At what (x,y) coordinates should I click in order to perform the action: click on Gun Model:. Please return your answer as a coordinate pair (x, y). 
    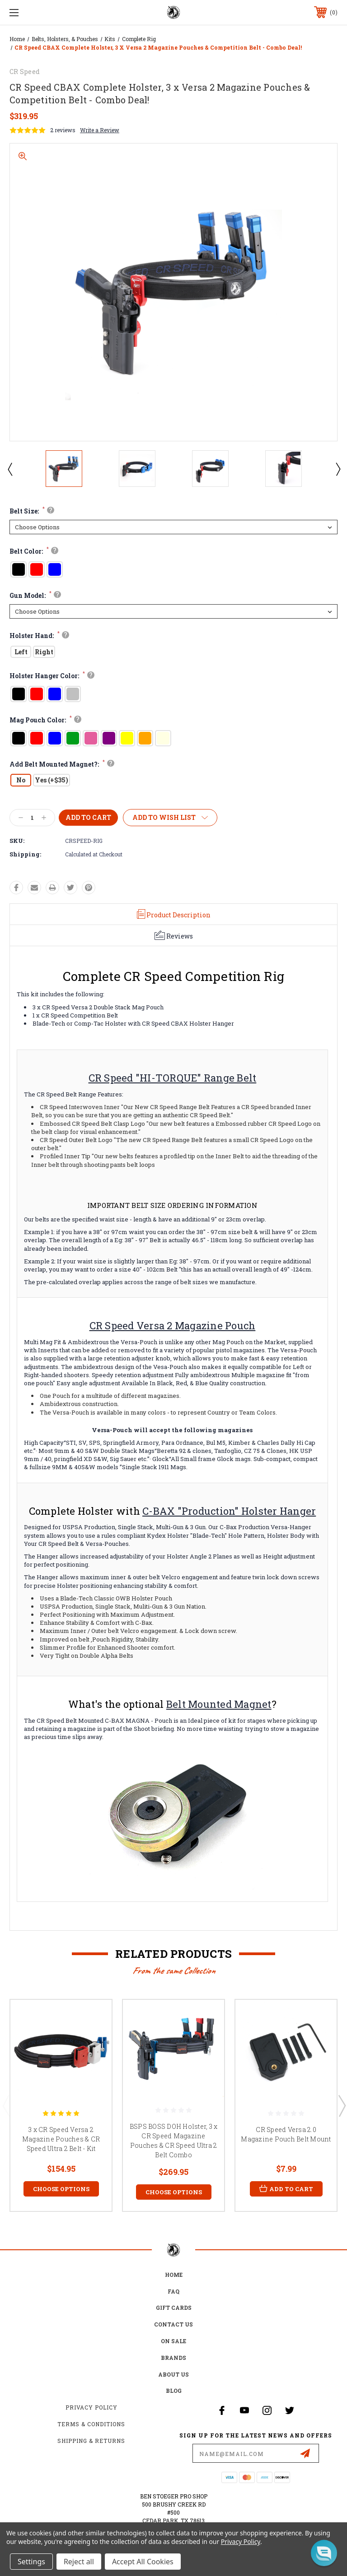
    Looking at the image, I should click on (34, 595).